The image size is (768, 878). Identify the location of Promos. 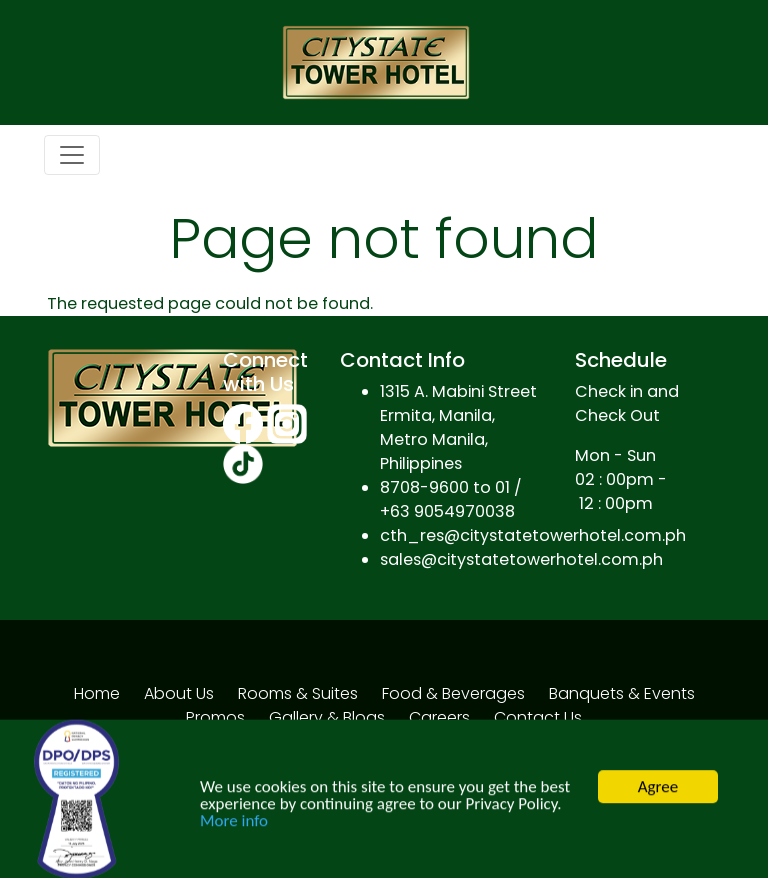
(215, 717).